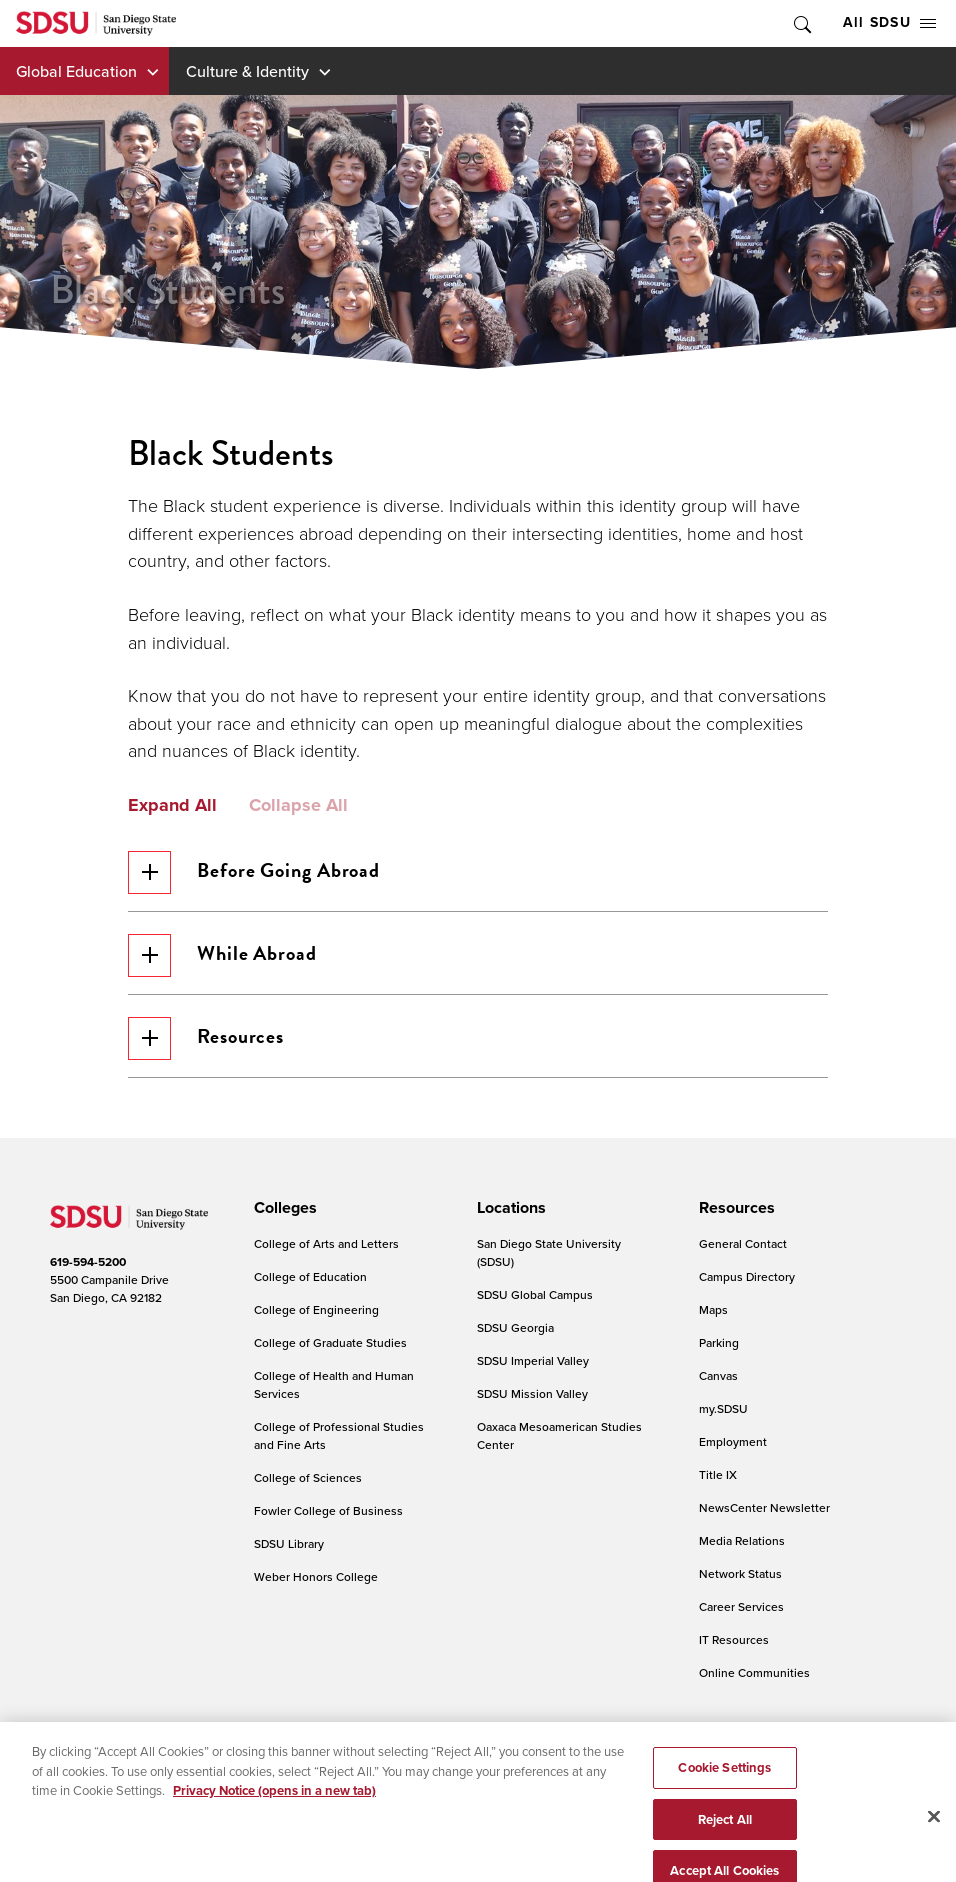  Describe the element at coordinates (719, 1342) in the screenshot. I see `Parking` at that location.